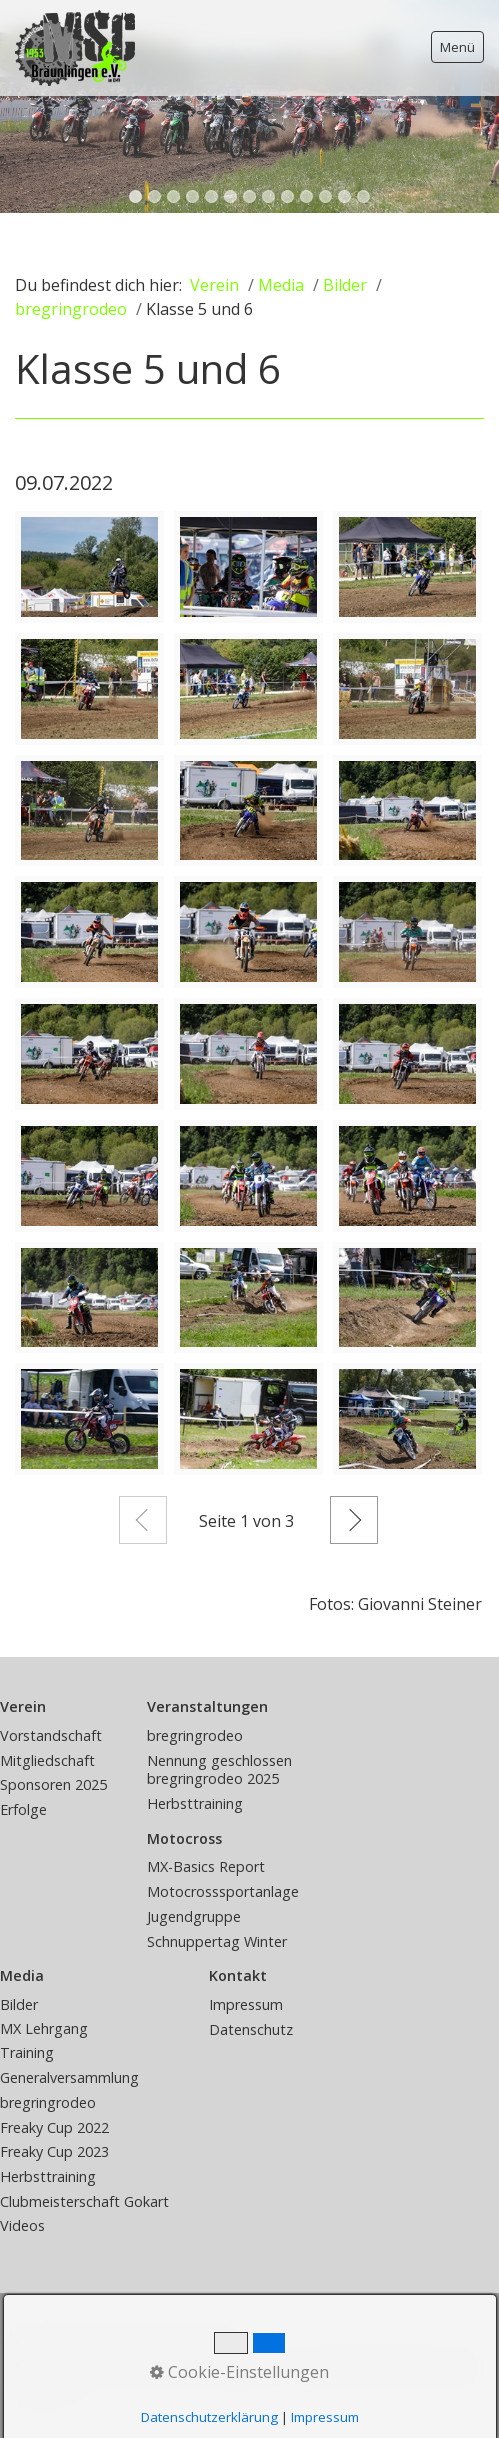  I want to click on Jugendgruppe, so click(194, 1916).